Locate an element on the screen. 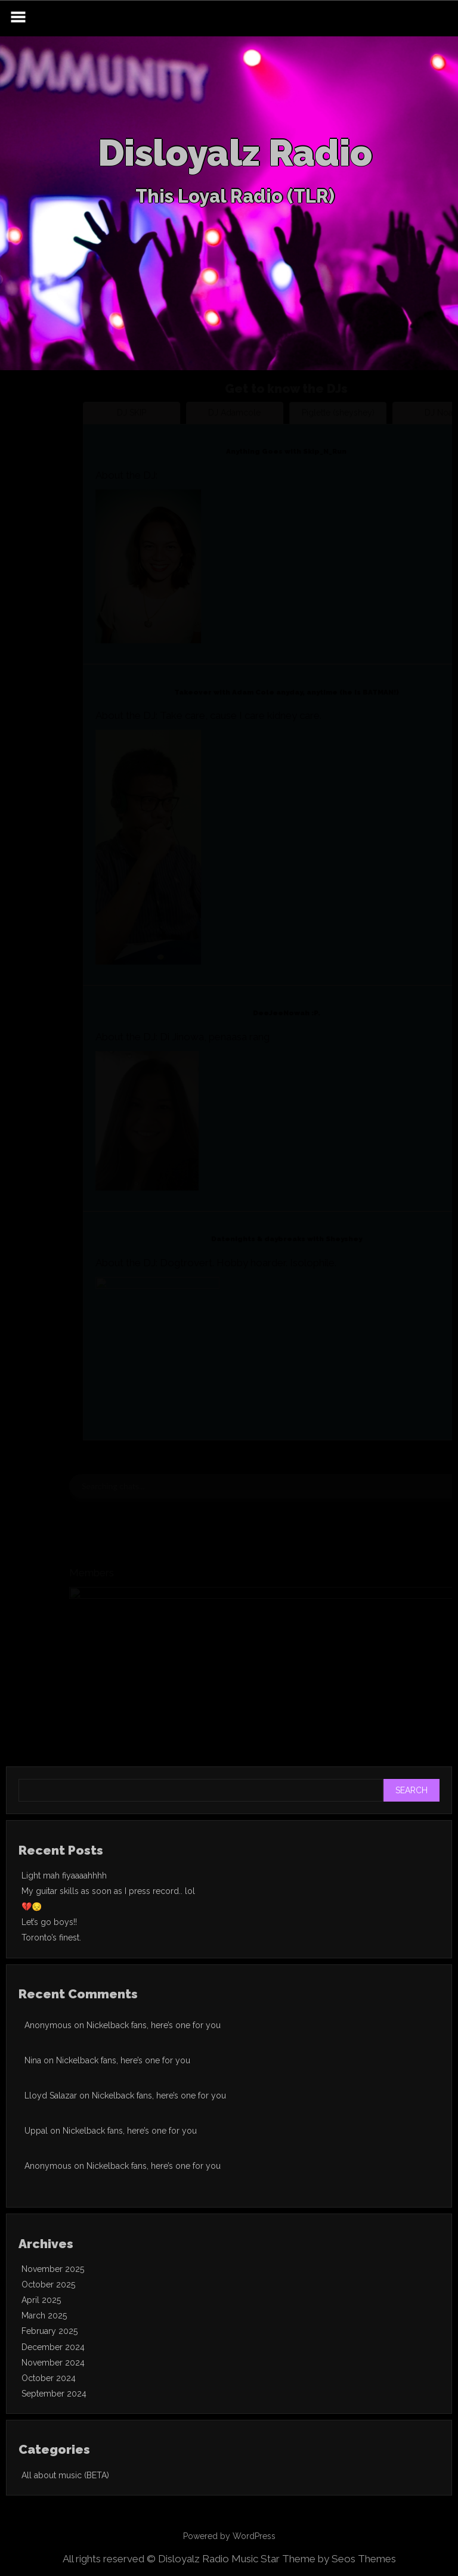 This screenshot has width=458, height=2576. Search is located at coordinates (411, 1790).